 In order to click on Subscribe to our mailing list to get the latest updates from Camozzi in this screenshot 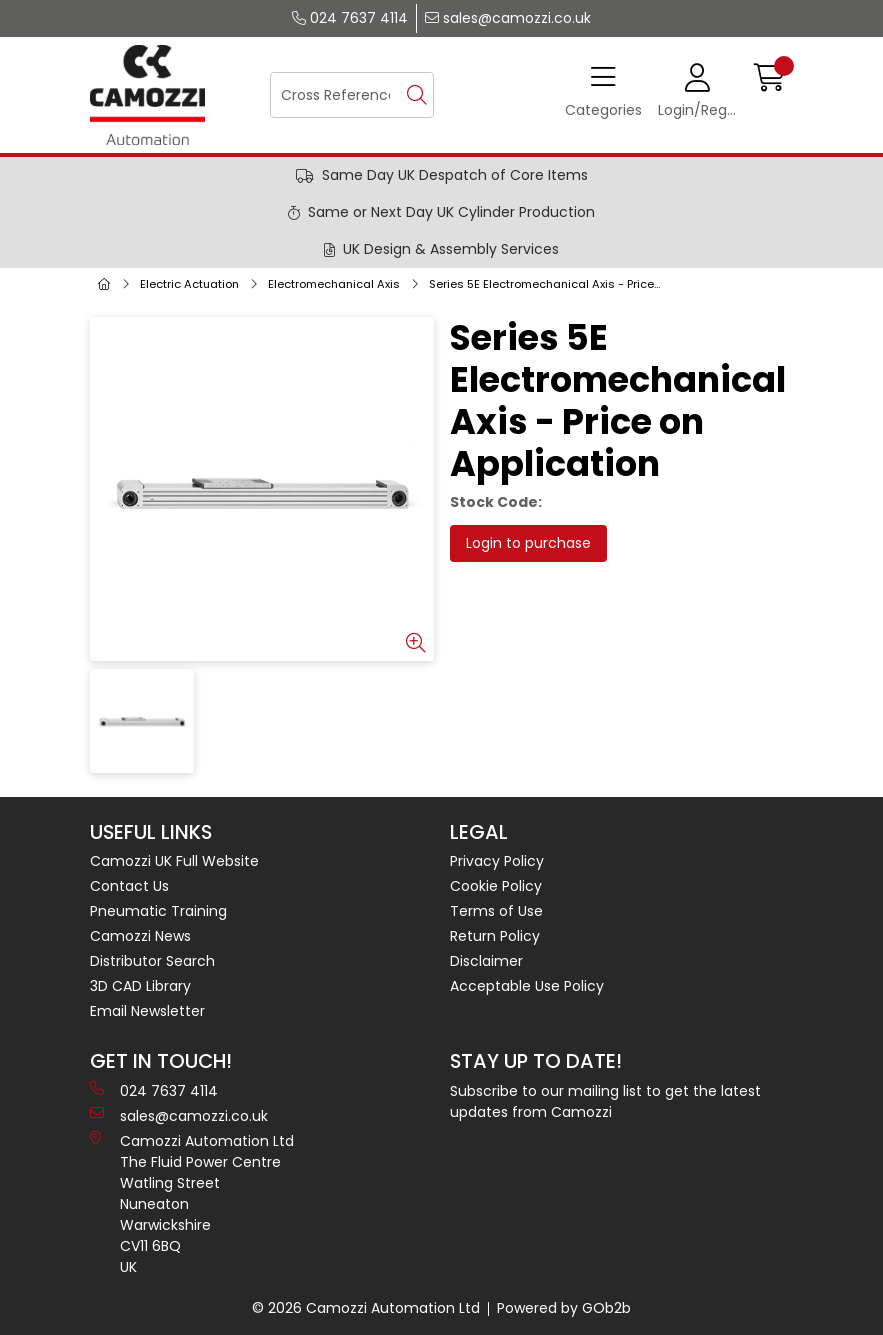, I will do `click(605, 1101)`.